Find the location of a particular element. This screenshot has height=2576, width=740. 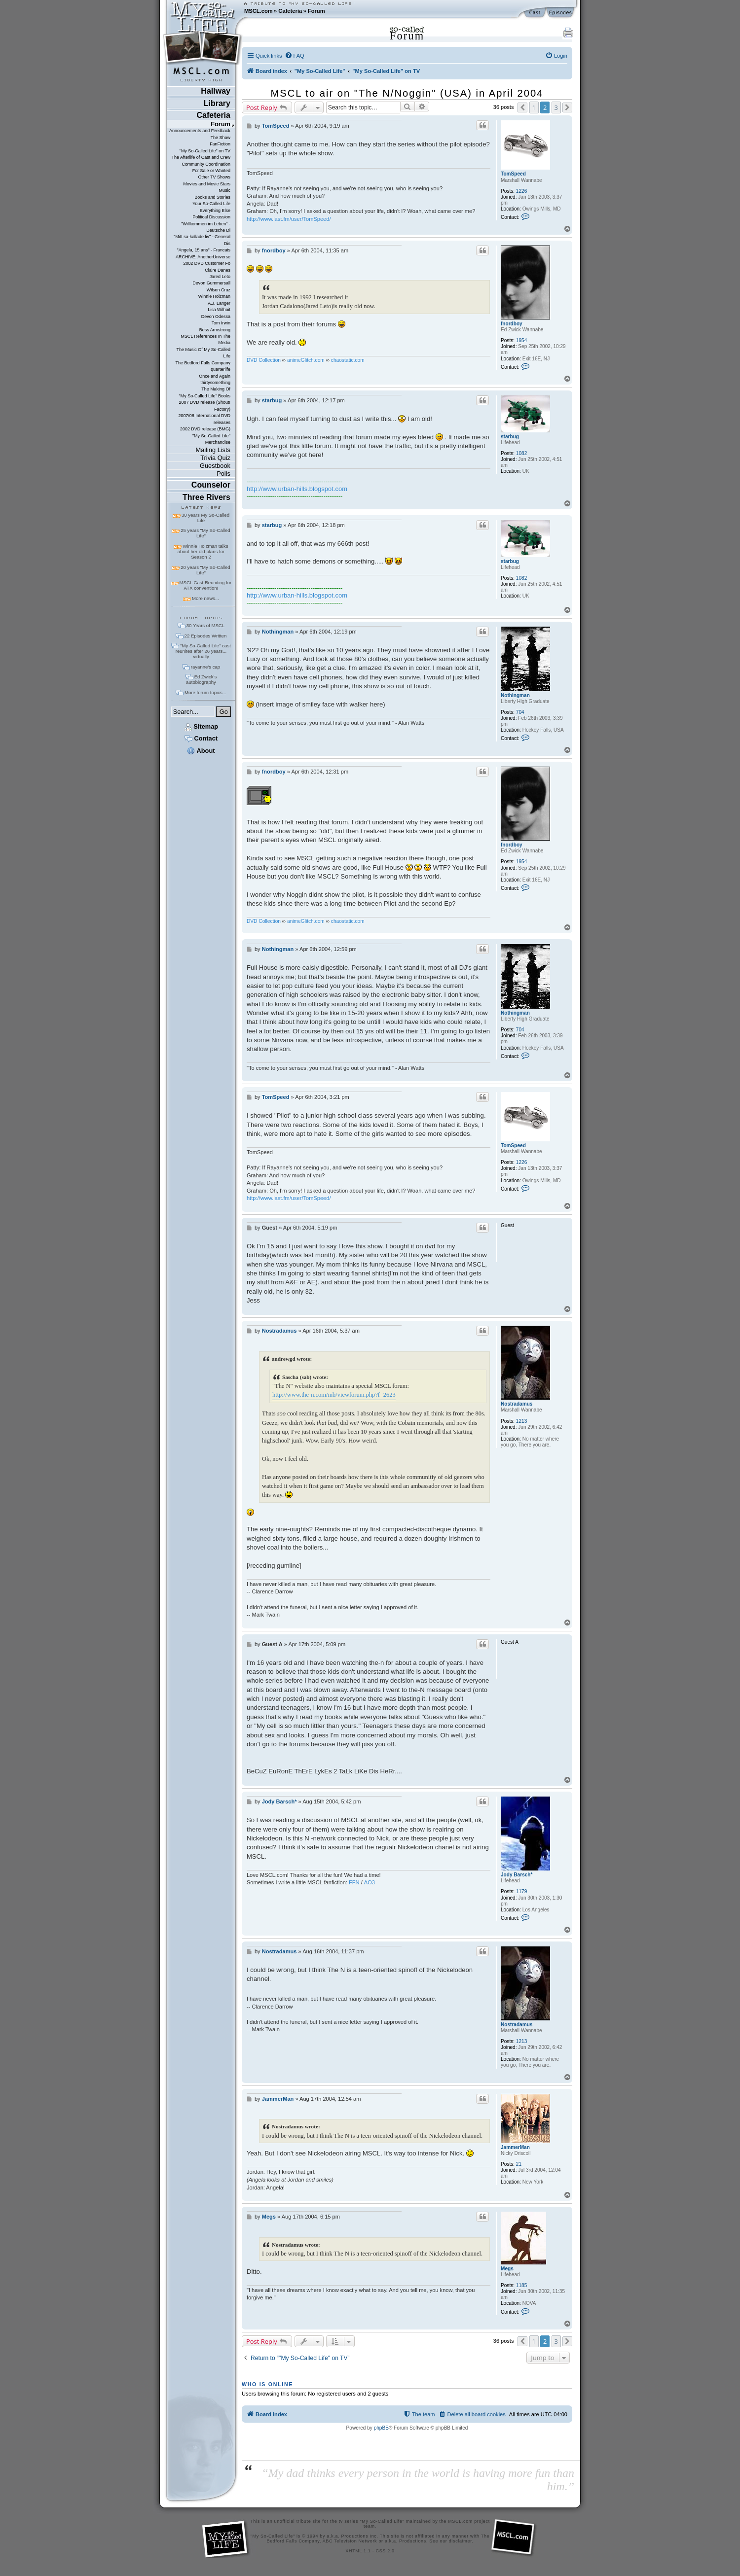

Winnie Holzman is located at coordinates (214, 296).